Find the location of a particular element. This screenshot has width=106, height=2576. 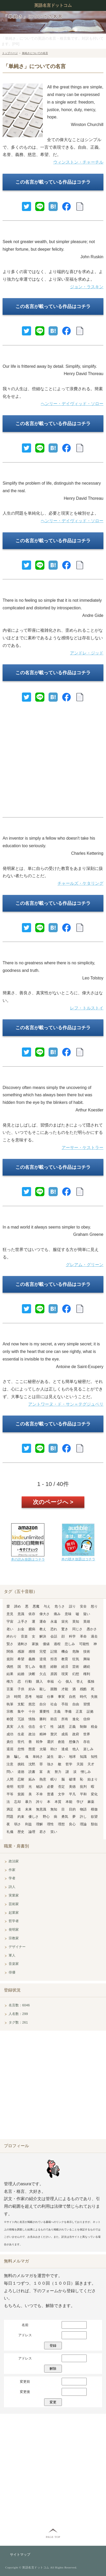

幸福 is located at coordinates (50, 1681).